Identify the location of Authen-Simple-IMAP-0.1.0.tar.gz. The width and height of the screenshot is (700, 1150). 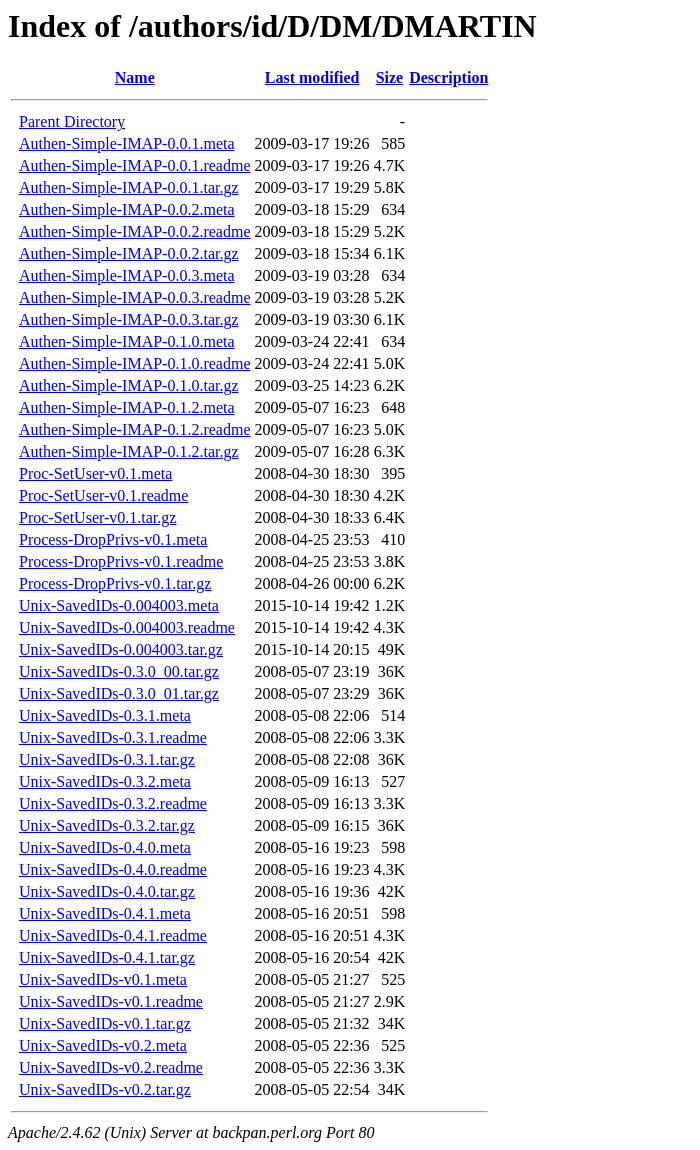
(129, 385).